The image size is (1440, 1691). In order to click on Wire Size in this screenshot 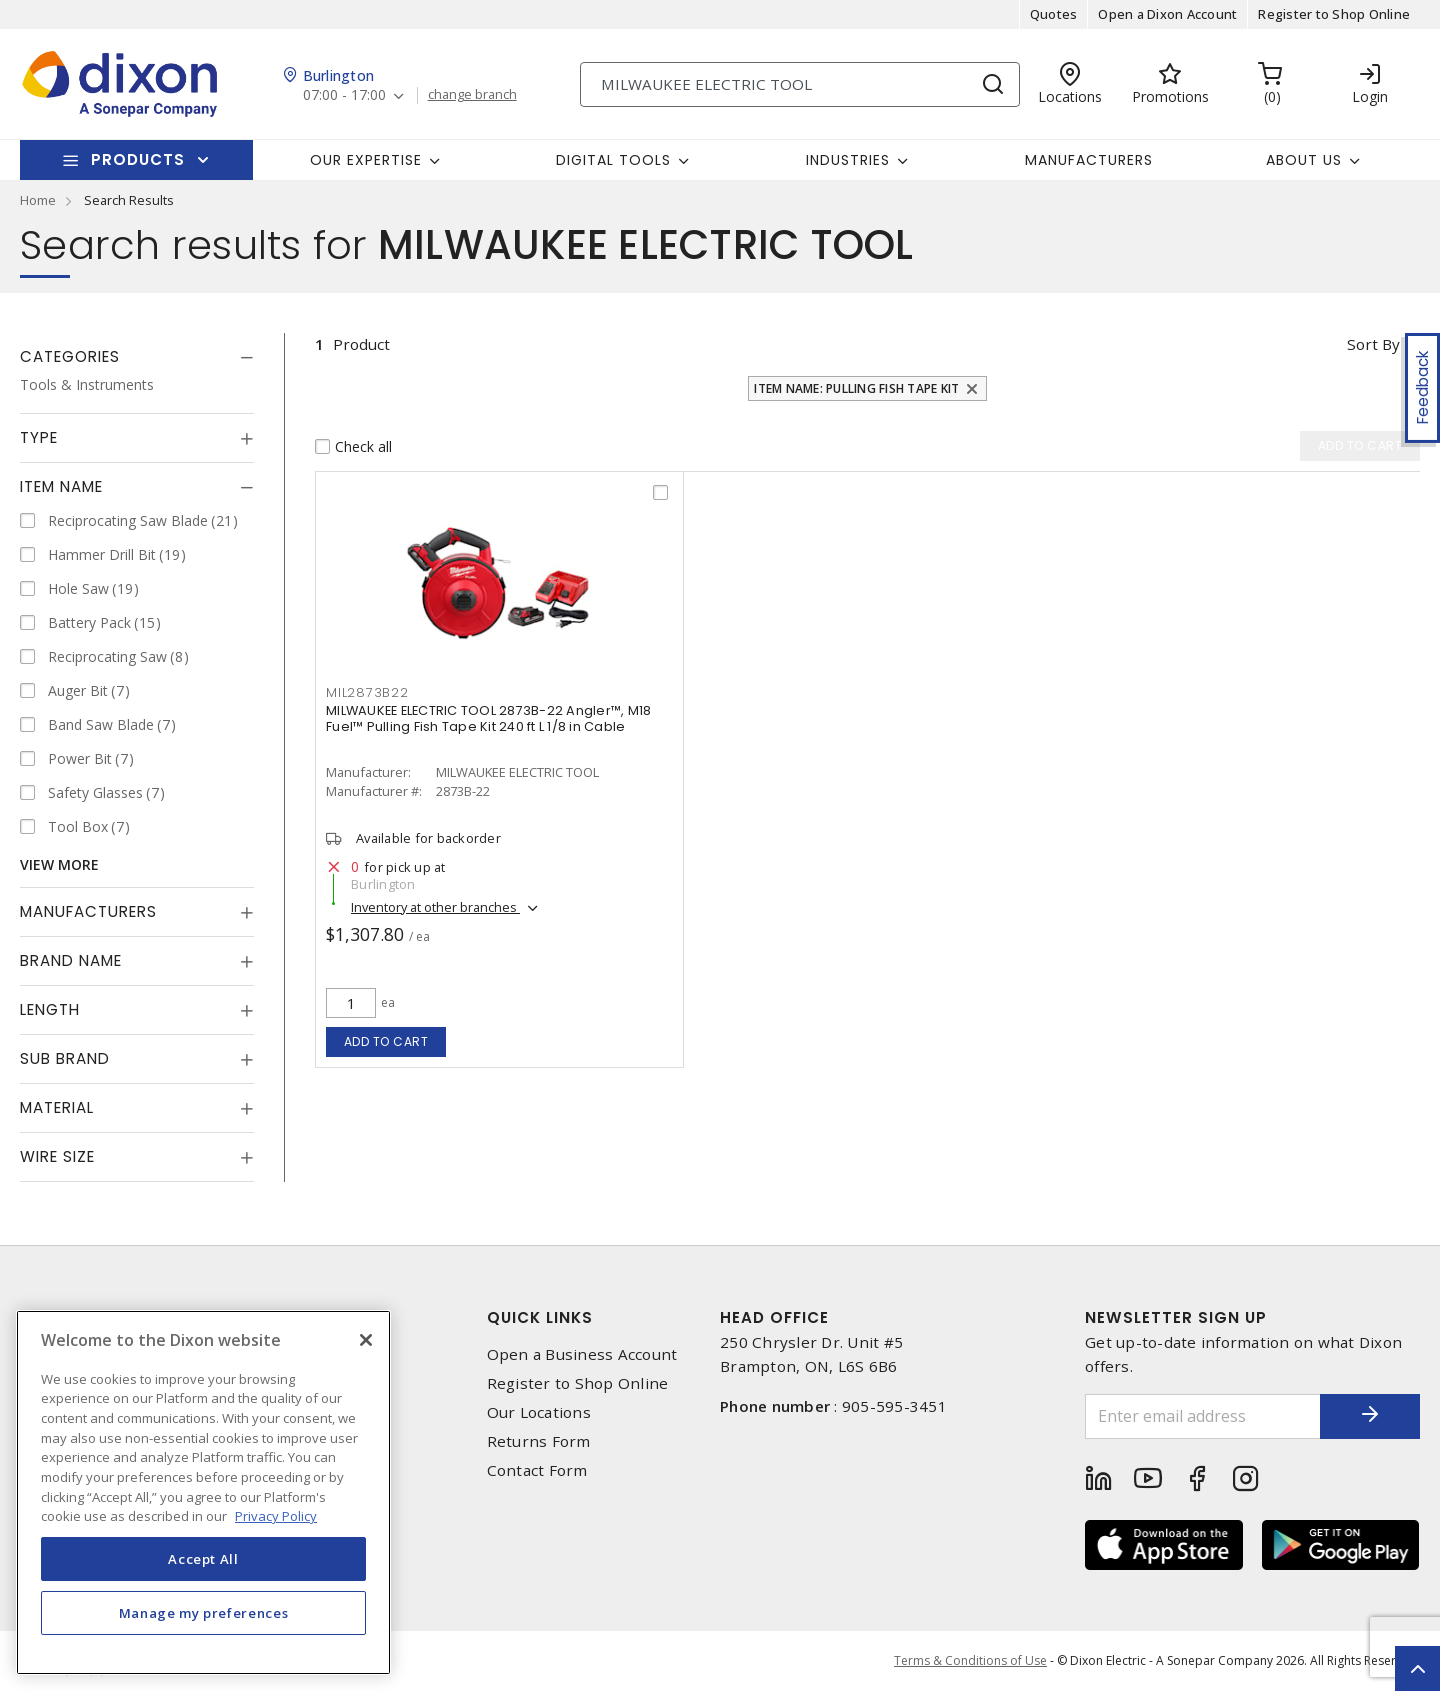, I will do `click(57, 1156)`.